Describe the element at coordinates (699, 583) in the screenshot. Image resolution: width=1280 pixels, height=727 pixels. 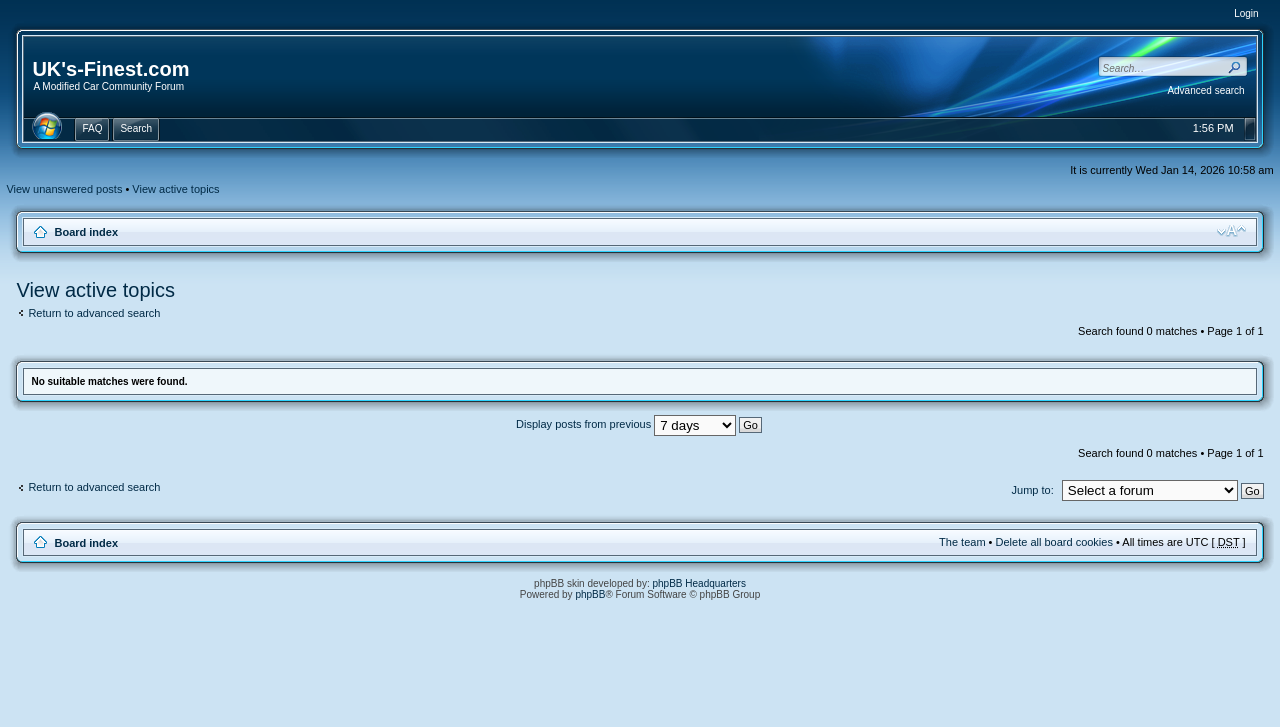
I see `phpBB Headquarters` at that location.